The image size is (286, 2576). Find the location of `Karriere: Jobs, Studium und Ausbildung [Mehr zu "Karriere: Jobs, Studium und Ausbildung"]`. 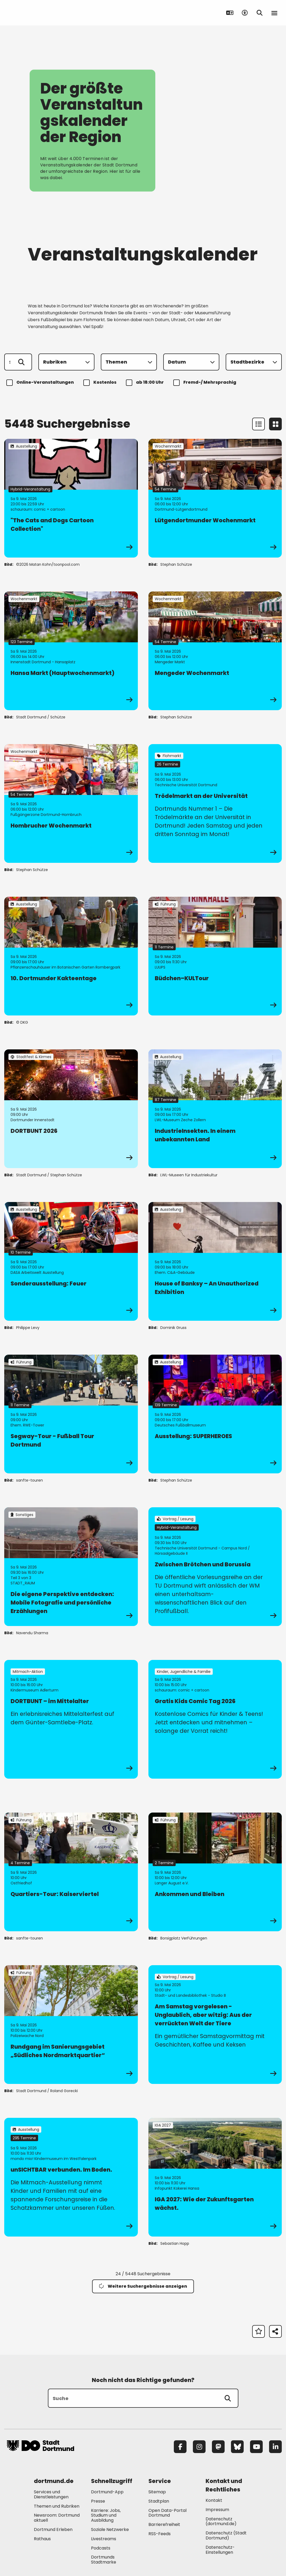

Karriere: Jobs, Studium und Ausbildung [Mehr zu "Karriere: Jobs, Studium und Ausbildung"] is located at coordinates (106, 2515).